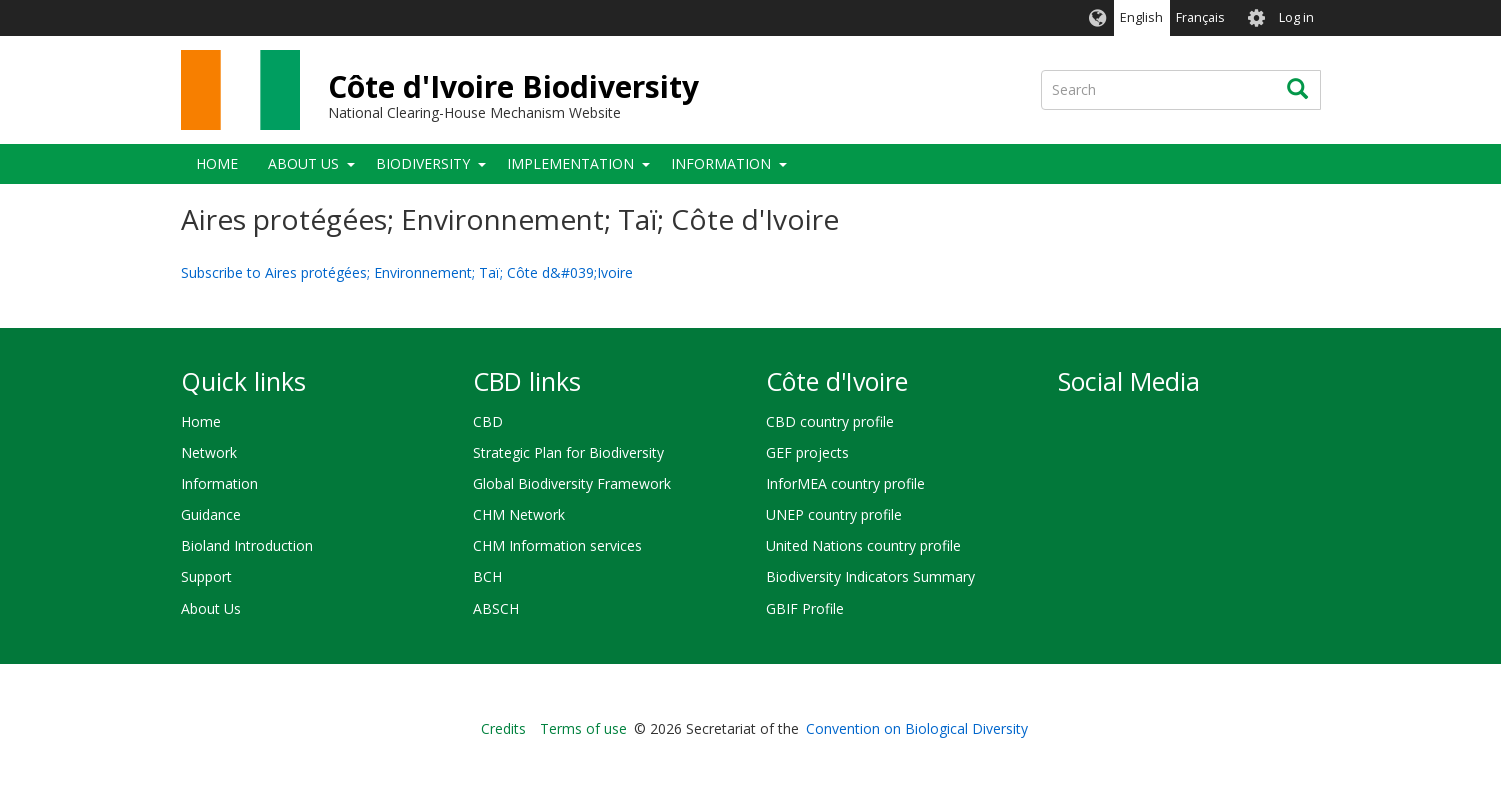 This screenshot has width=1501, height=789. What do you see at coordinates (206, 576) in the screenshot?
I see `Support` at bounding box center [206, 576].